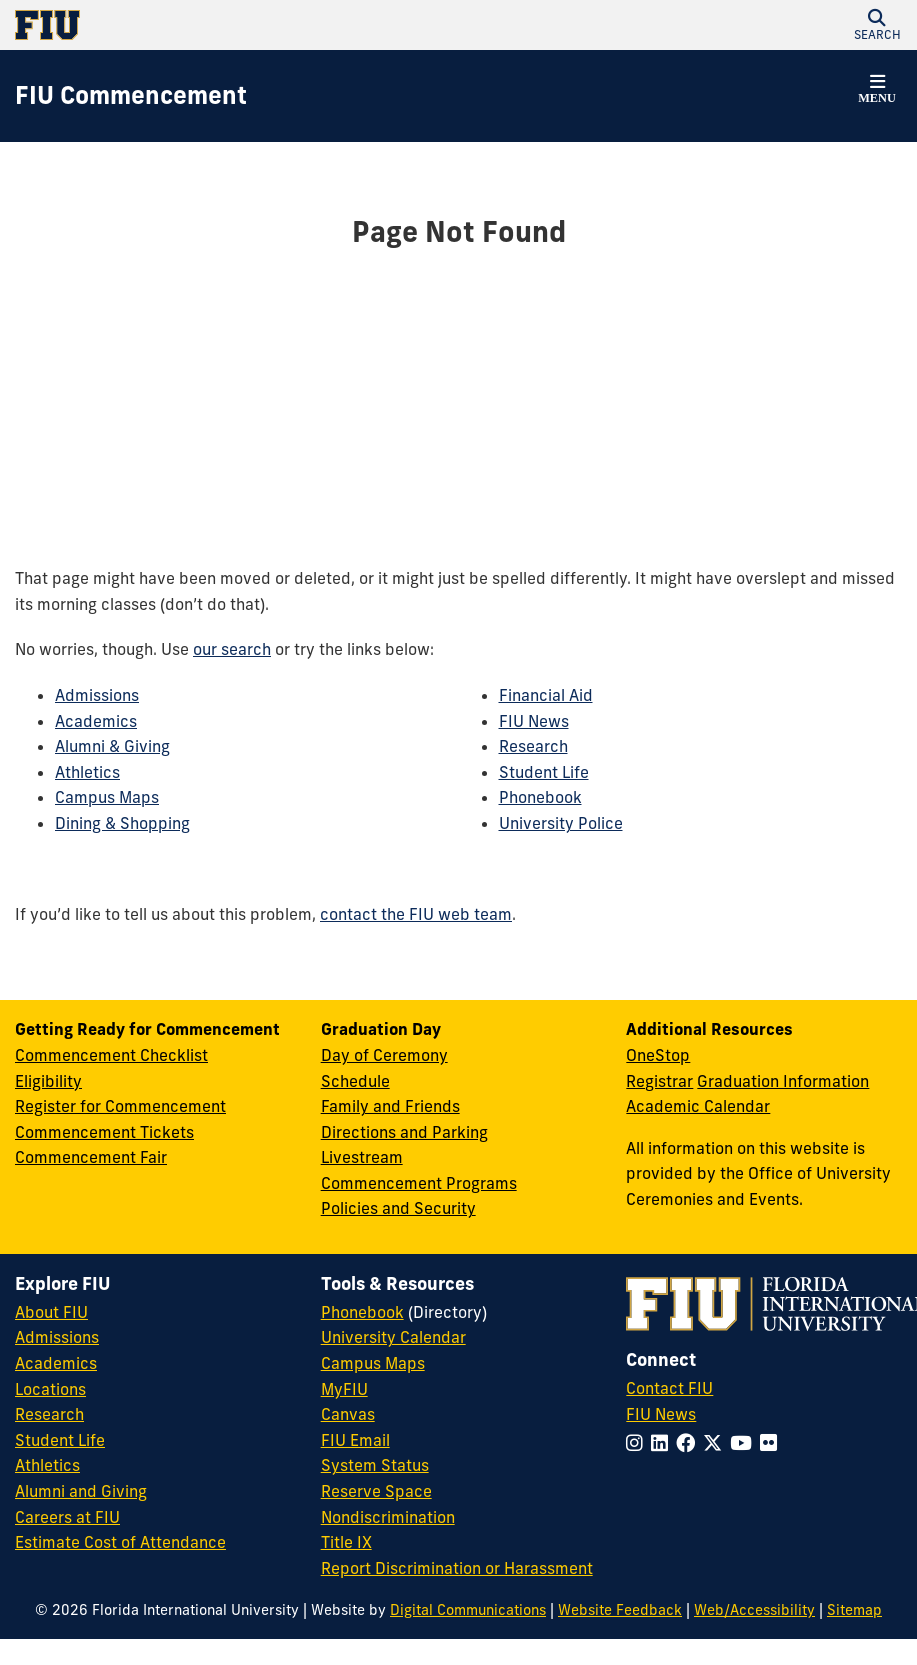  I want to click on Careers at FIU, so click(67, 1517).